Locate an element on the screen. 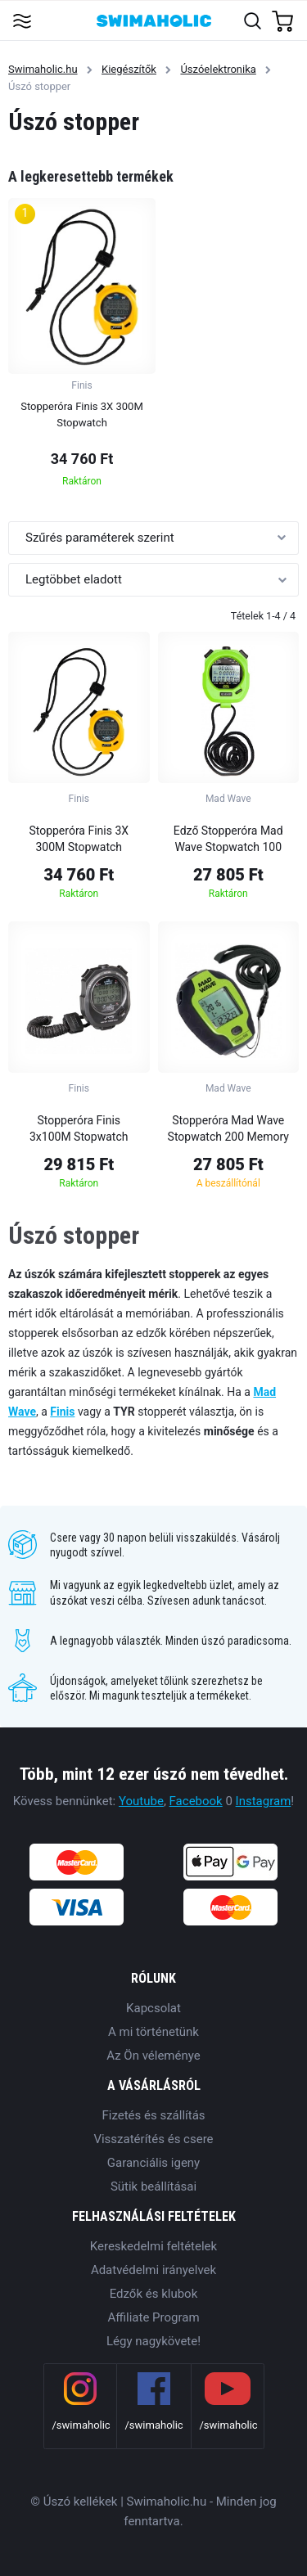 This screenshot has width=307, height=2576. Affiliate Program is located at coordinates (153, 2317).